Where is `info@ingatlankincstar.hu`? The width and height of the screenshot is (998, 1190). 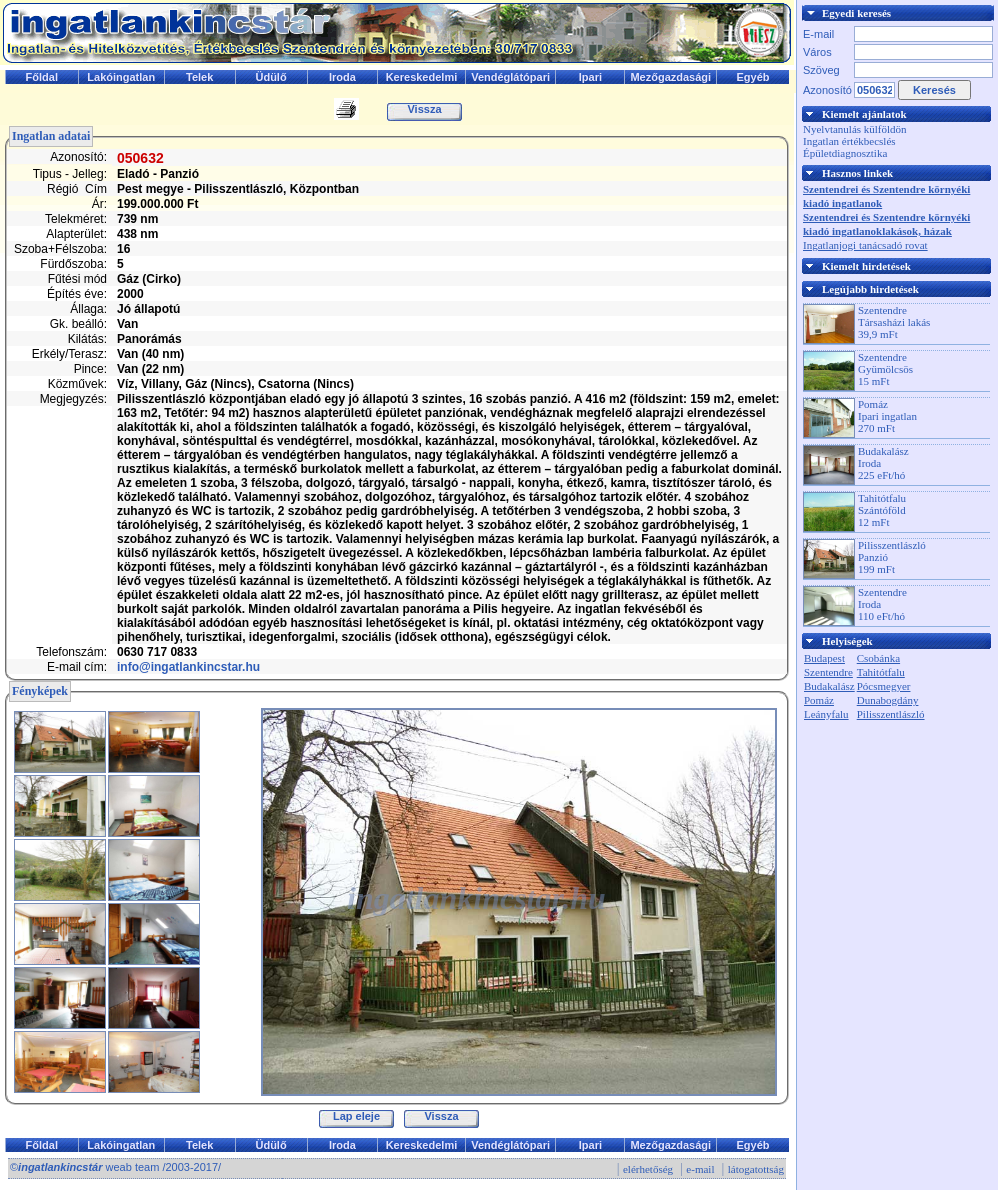
info@ingatlankincstar.hu is located at coordinates (188, 667).